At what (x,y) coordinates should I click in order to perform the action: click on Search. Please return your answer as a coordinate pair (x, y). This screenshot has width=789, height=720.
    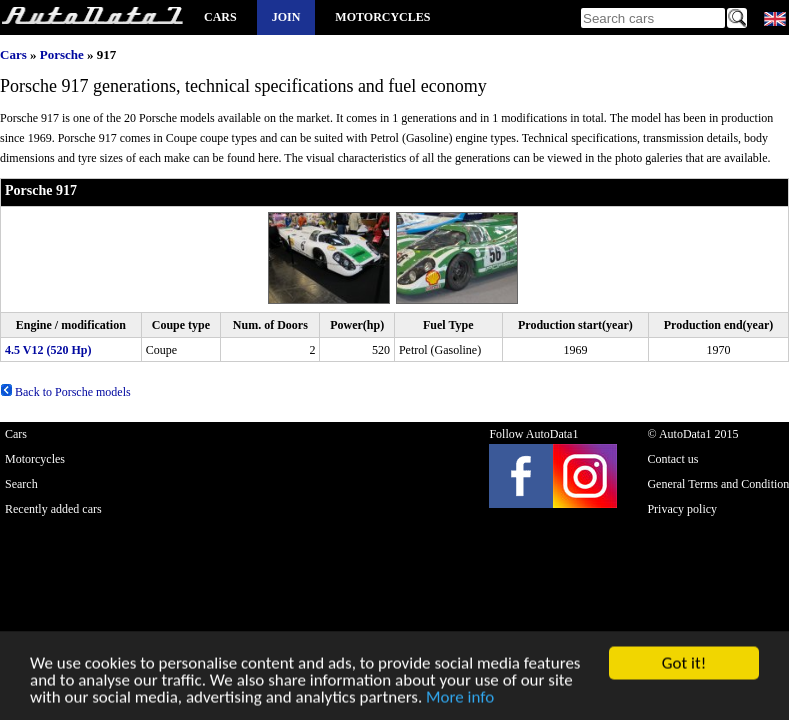
    Looking at the image, I should click on (21, 484).